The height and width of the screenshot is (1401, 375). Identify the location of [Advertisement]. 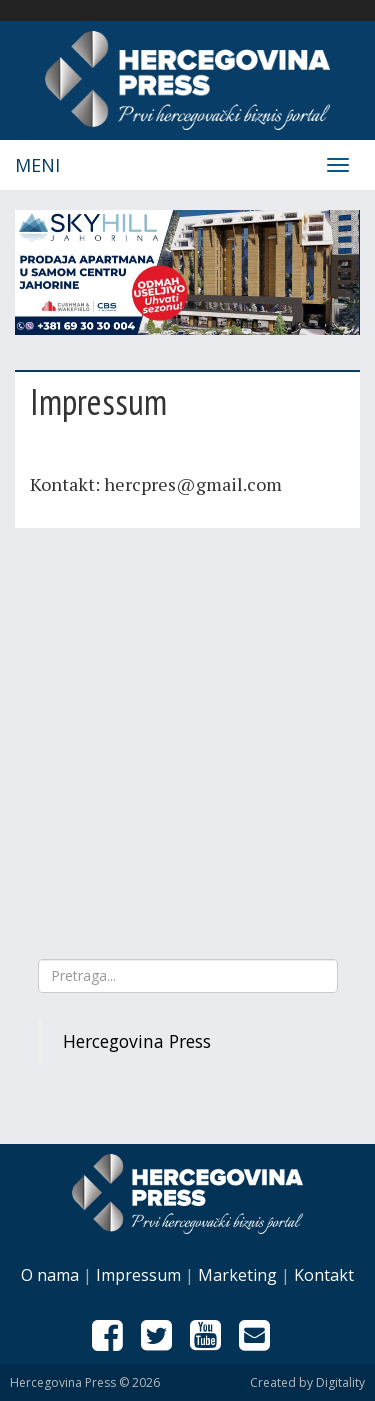
(187, 735).